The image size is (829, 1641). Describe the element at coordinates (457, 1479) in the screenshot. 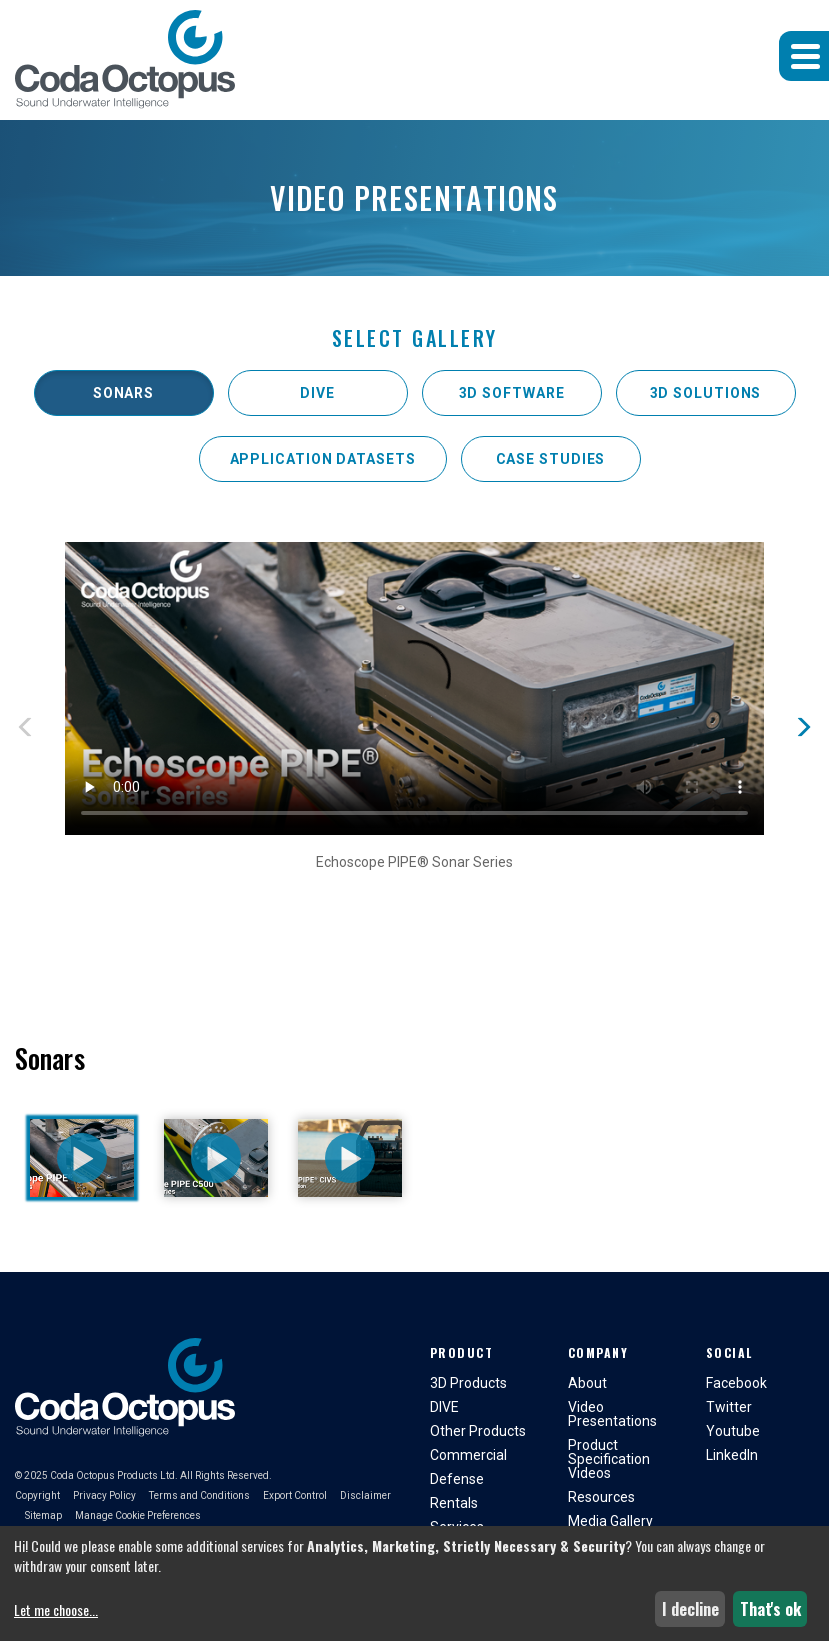

I see `Defense` at that location.